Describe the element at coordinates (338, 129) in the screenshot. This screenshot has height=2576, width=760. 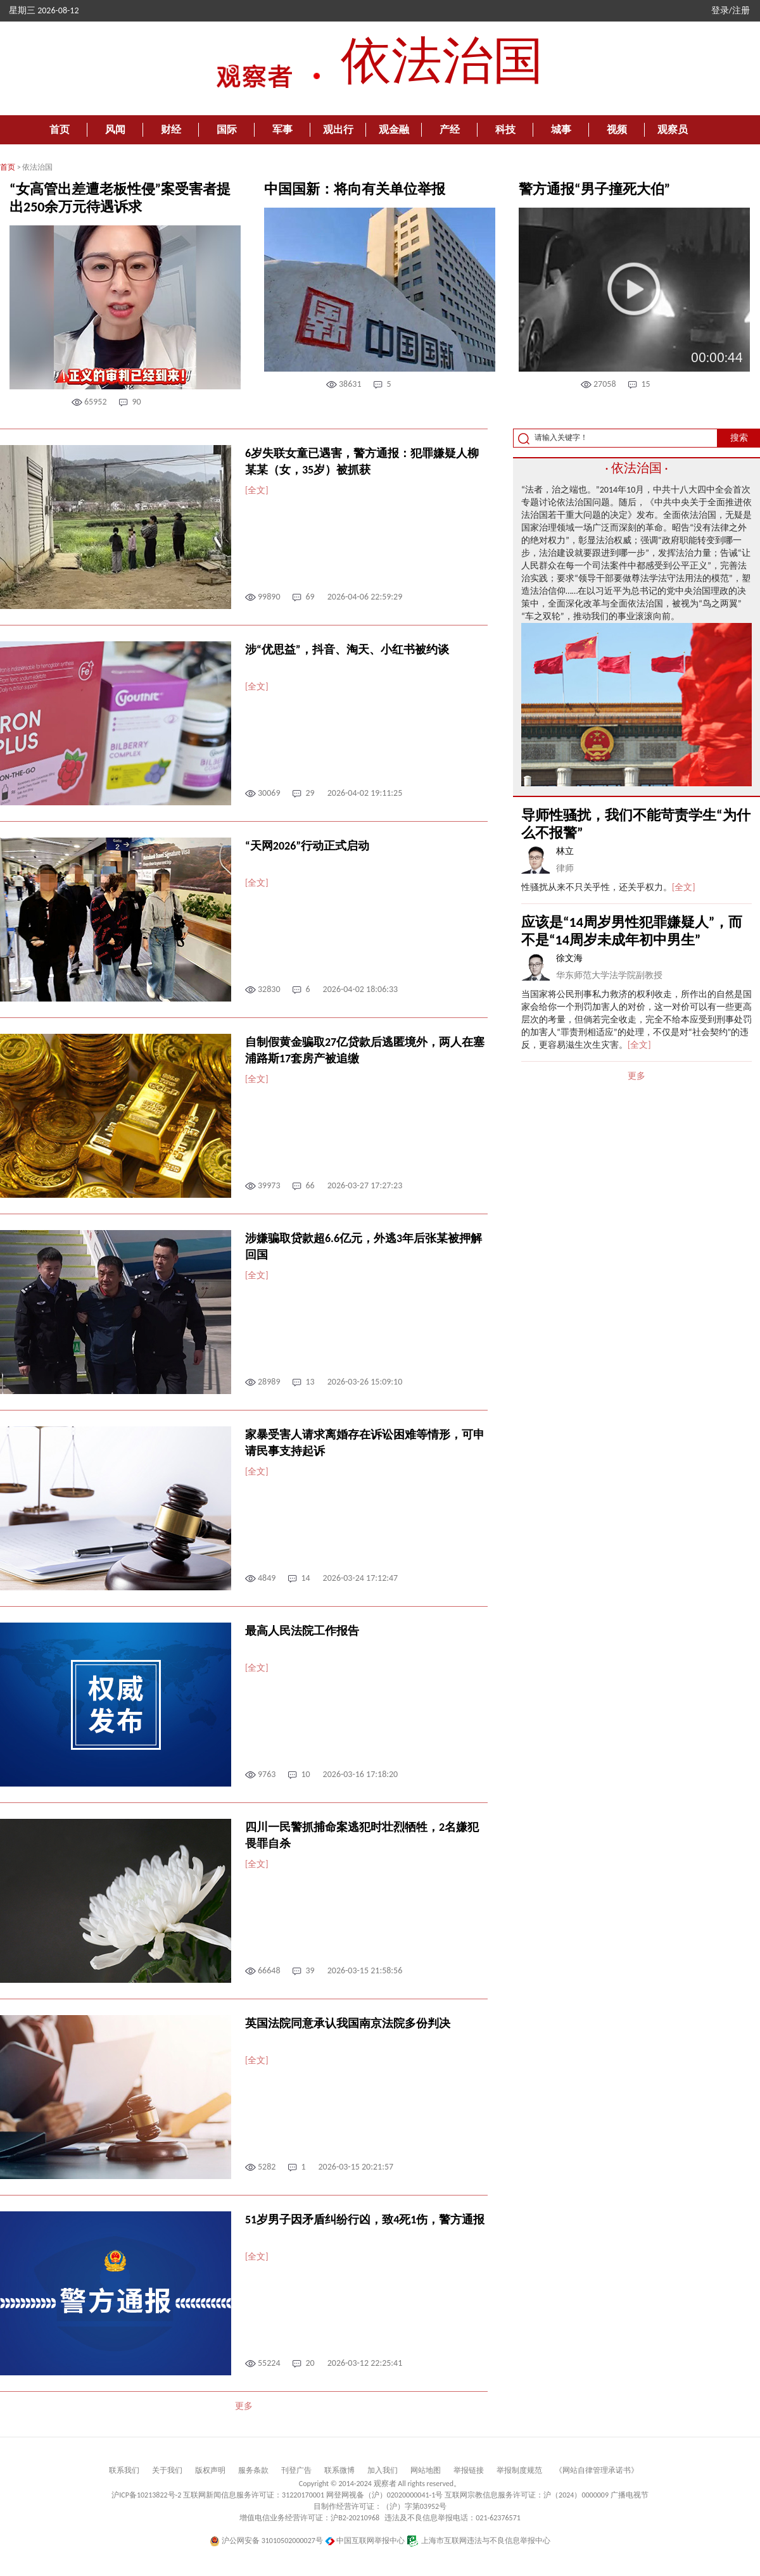
I see `观出行` at that location.